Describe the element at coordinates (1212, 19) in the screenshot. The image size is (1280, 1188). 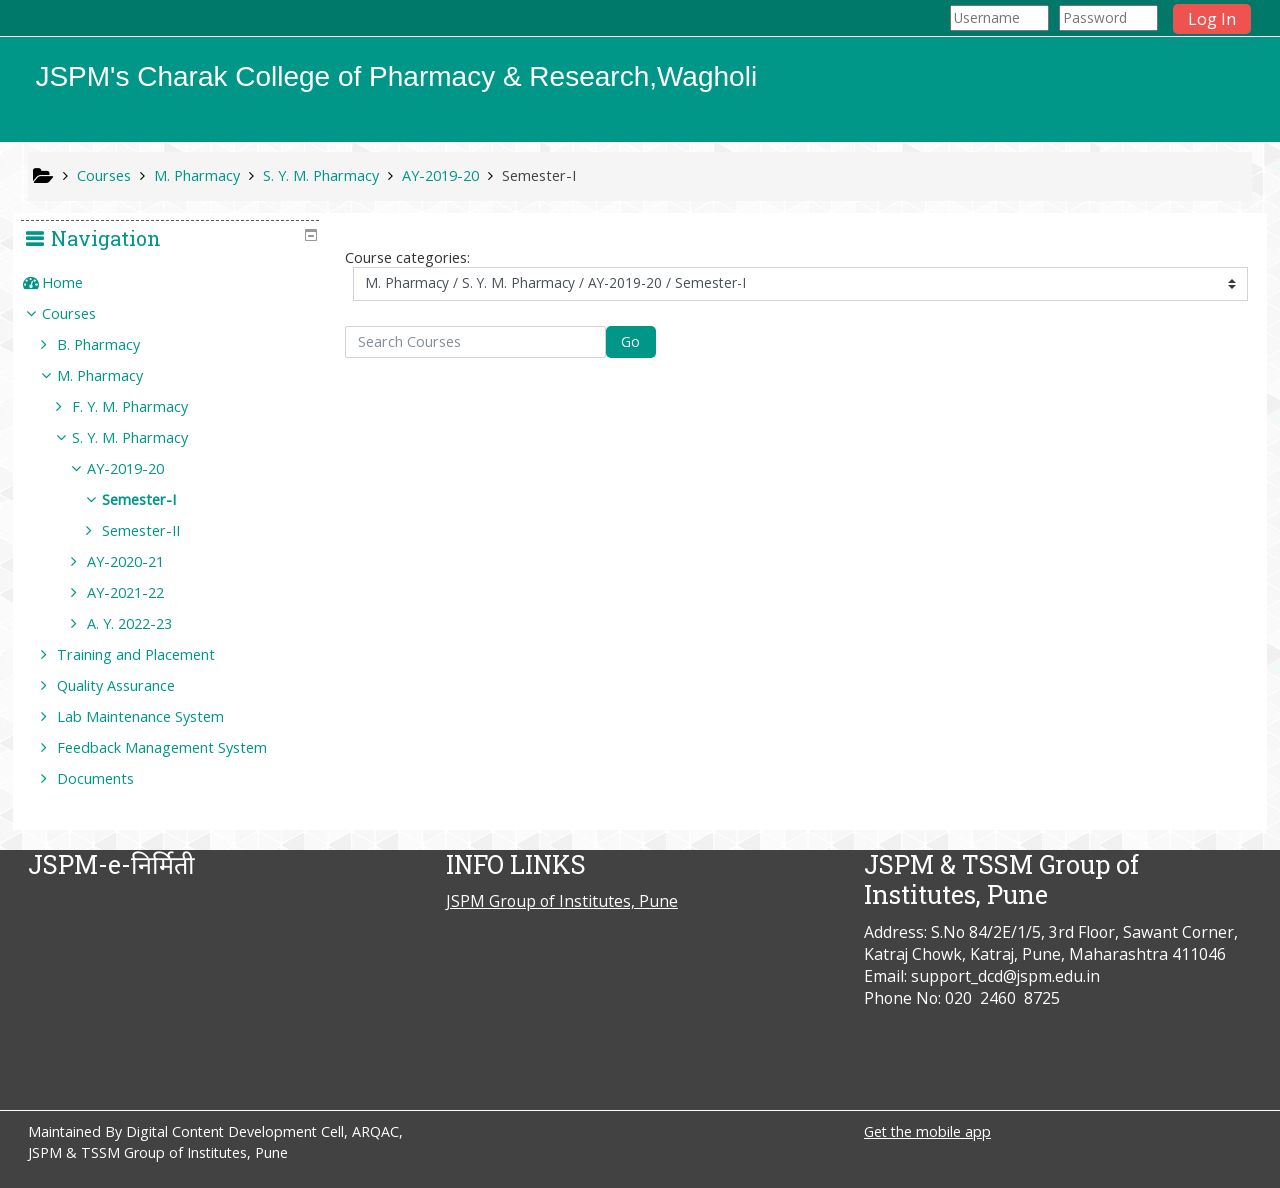
I see `Log In` at that location.